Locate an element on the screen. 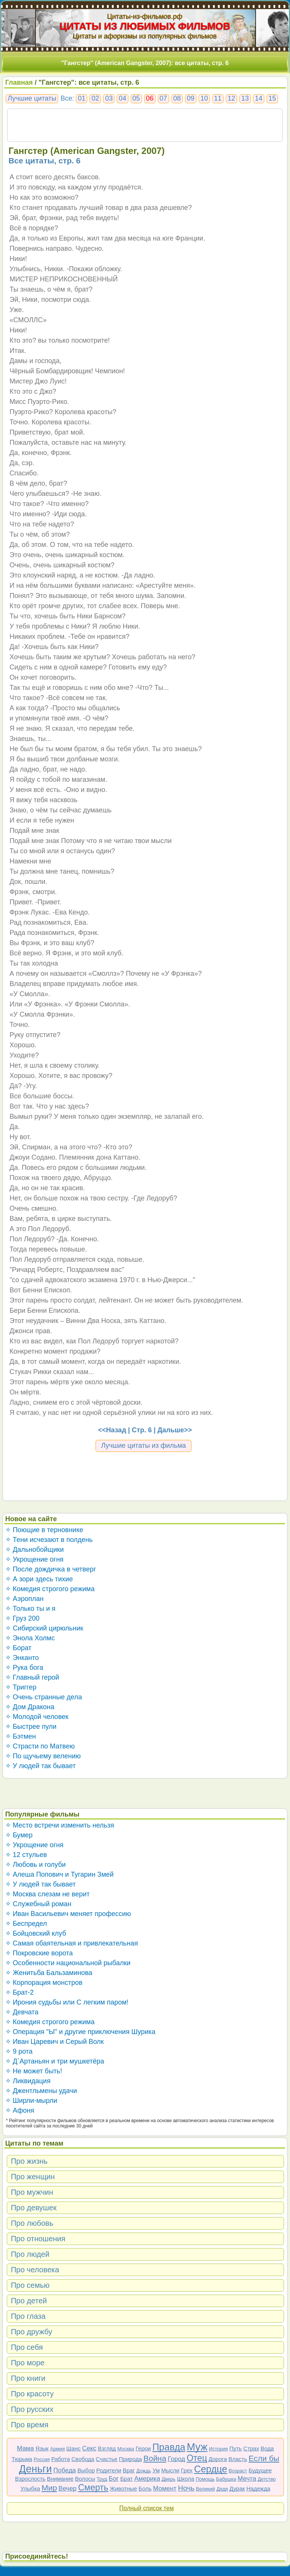  Власть is located at coordinates (237, 2459).